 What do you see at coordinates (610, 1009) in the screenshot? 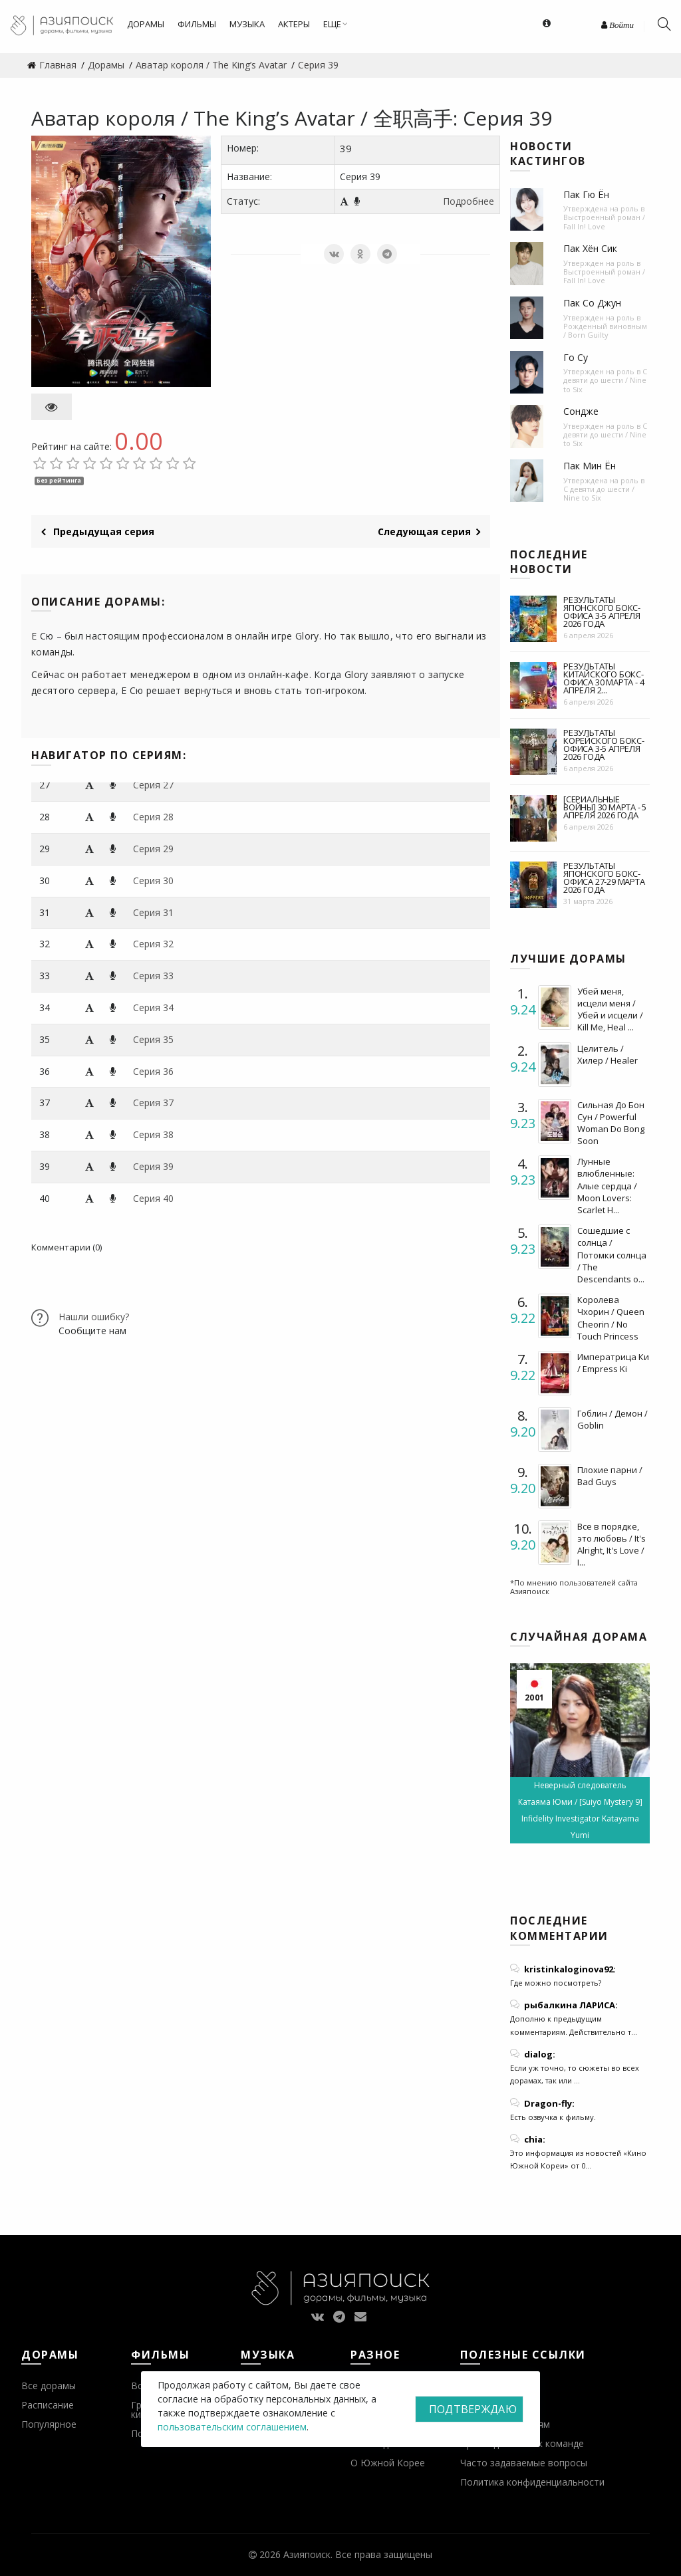
I see `Убей меня, исцели меня / Убей и исцели / Kill Me, Heal ...` at bounding box center [610, 1009].